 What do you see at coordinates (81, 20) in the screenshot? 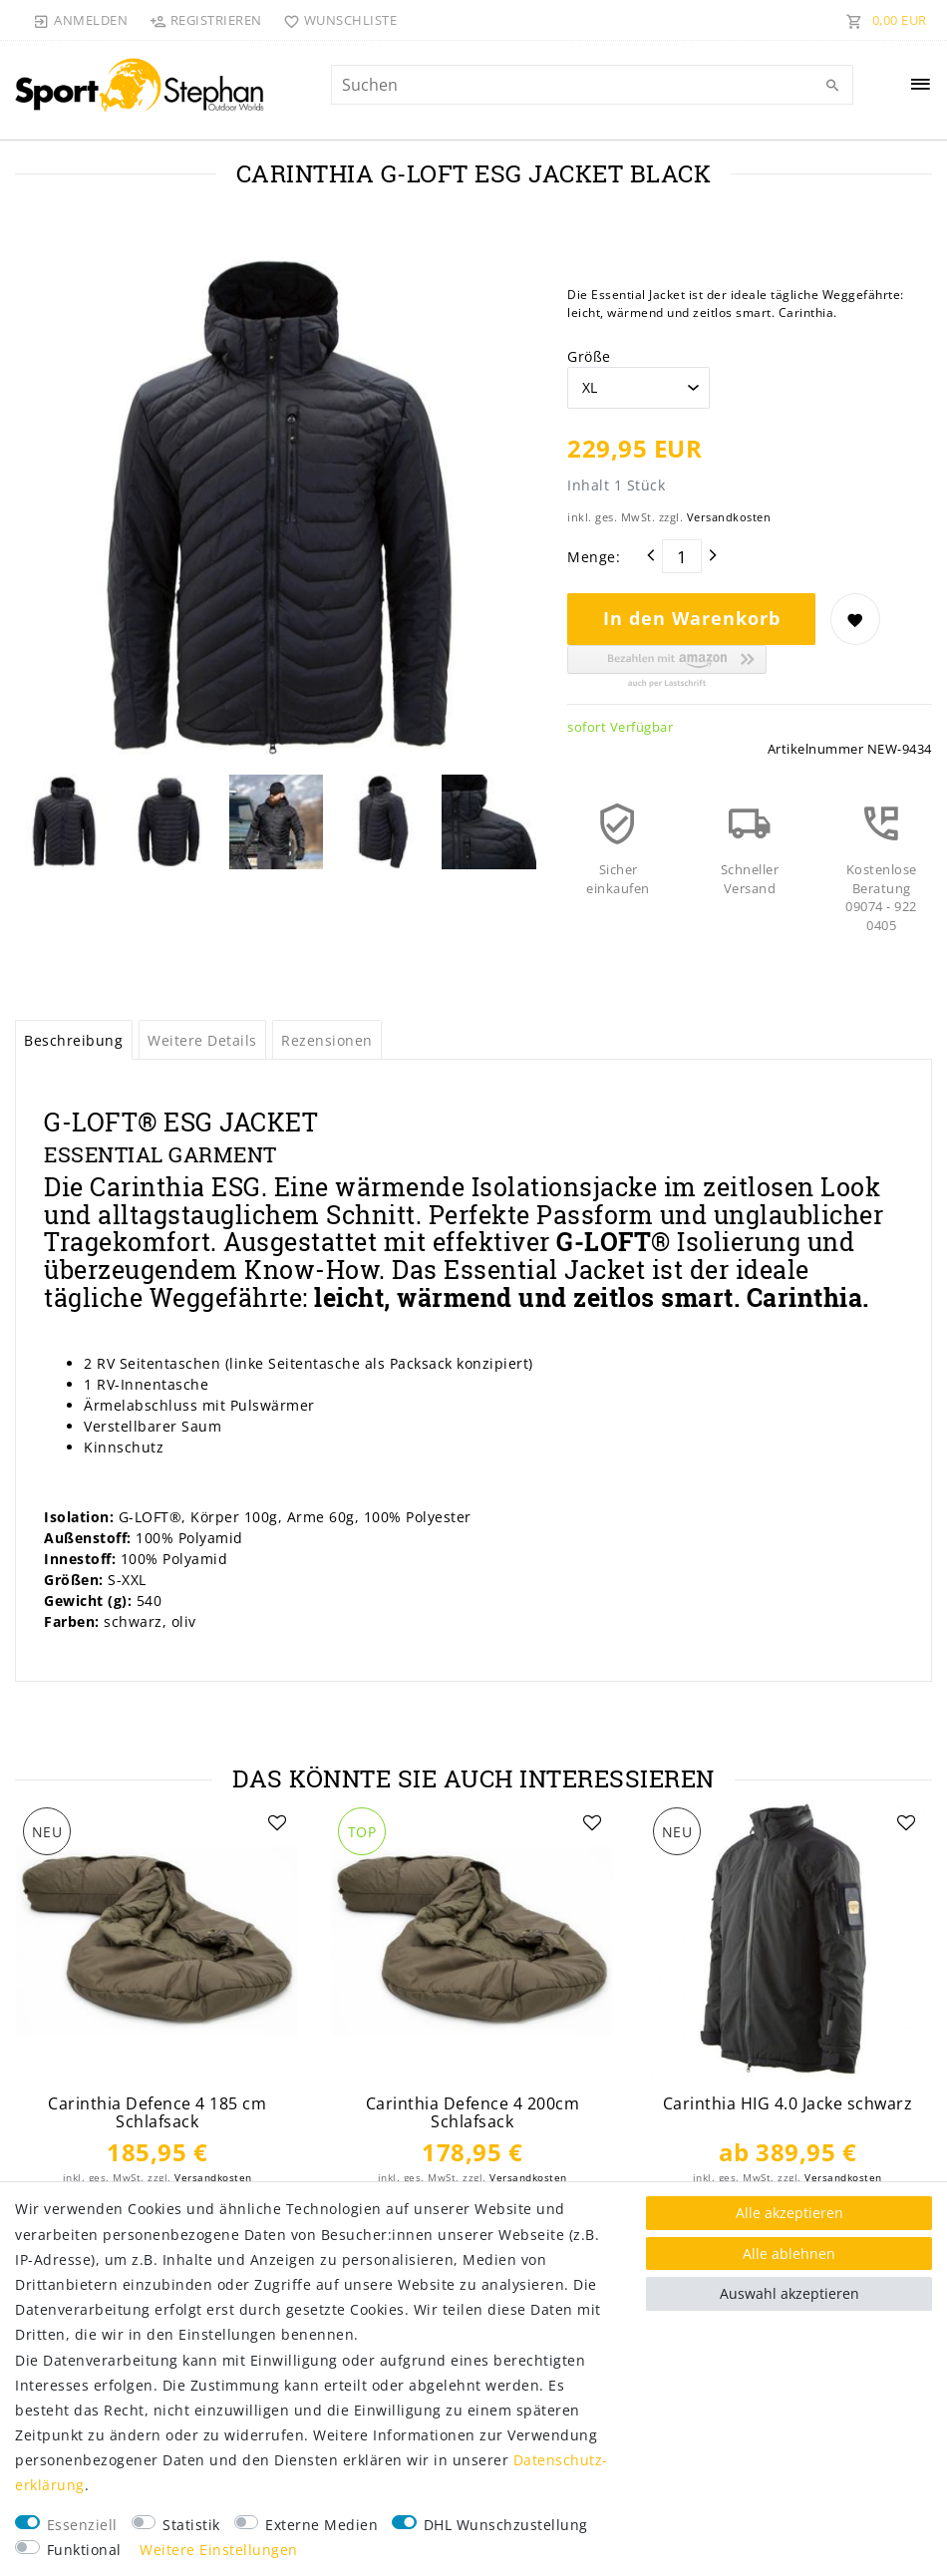
I see `[Anmelden]` at bounding box center [81, 20].